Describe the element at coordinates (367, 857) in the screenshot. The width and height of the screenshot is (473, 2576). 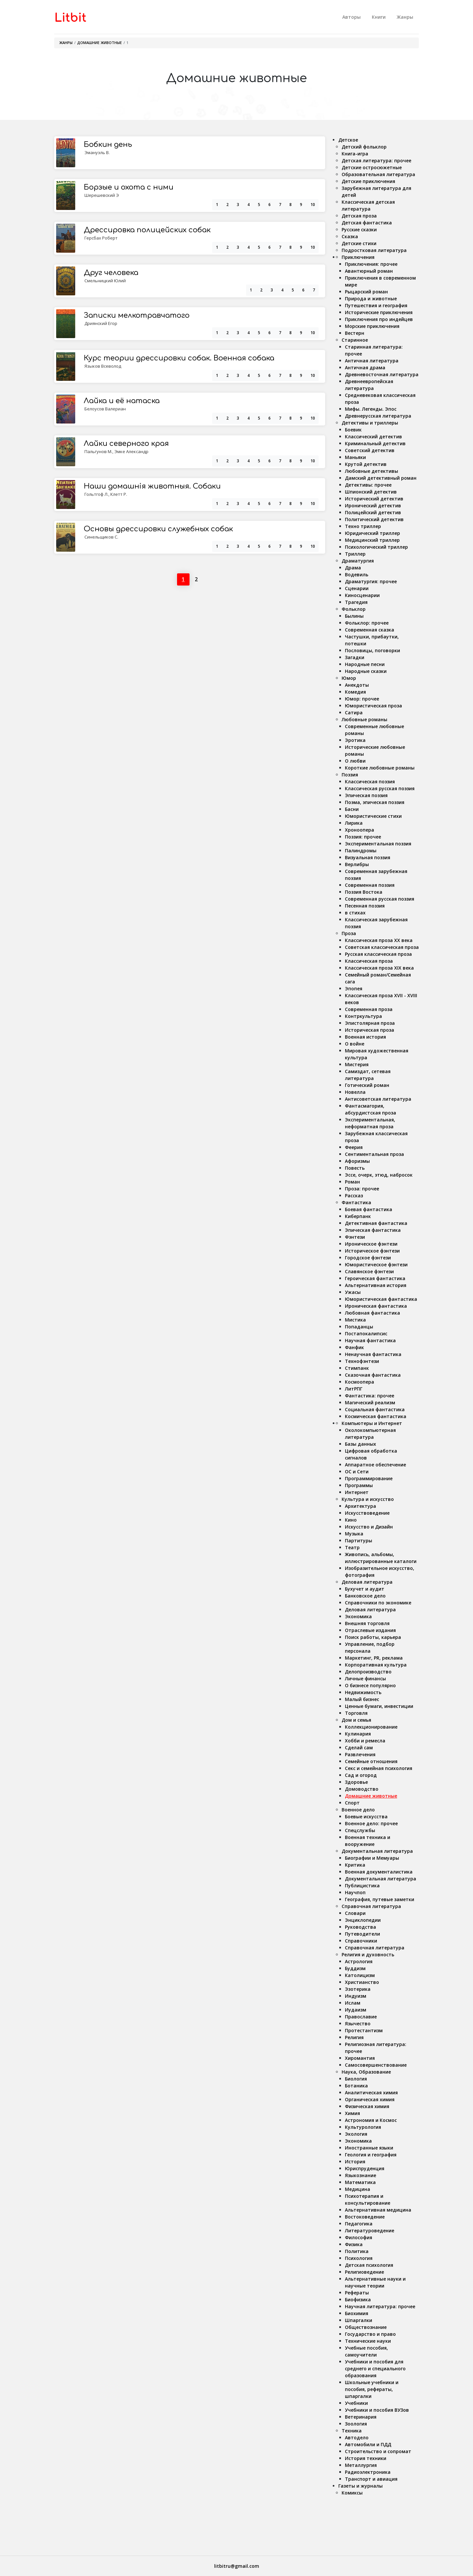
I see `Визуальная поэзия` at that location.